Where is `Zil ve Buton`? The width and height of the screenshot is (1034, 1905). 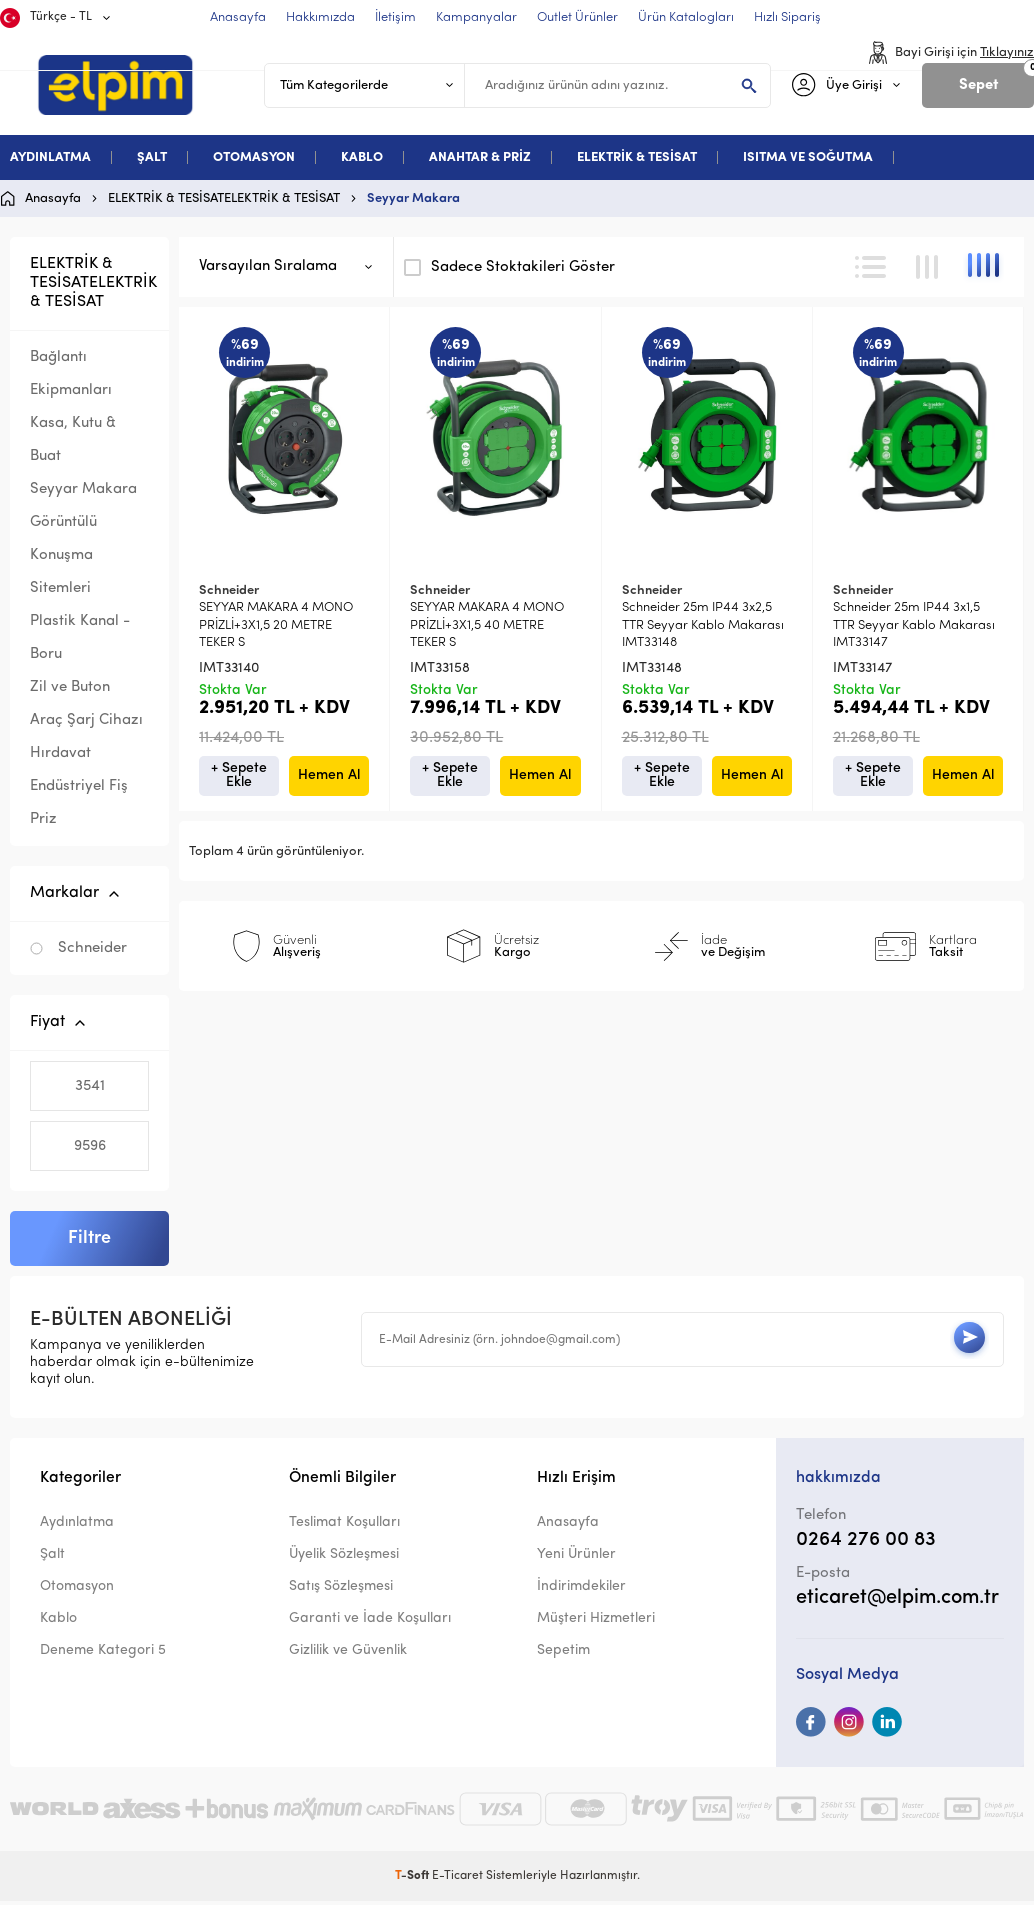
Zil ve Buton is located at coordinates (70, 687).